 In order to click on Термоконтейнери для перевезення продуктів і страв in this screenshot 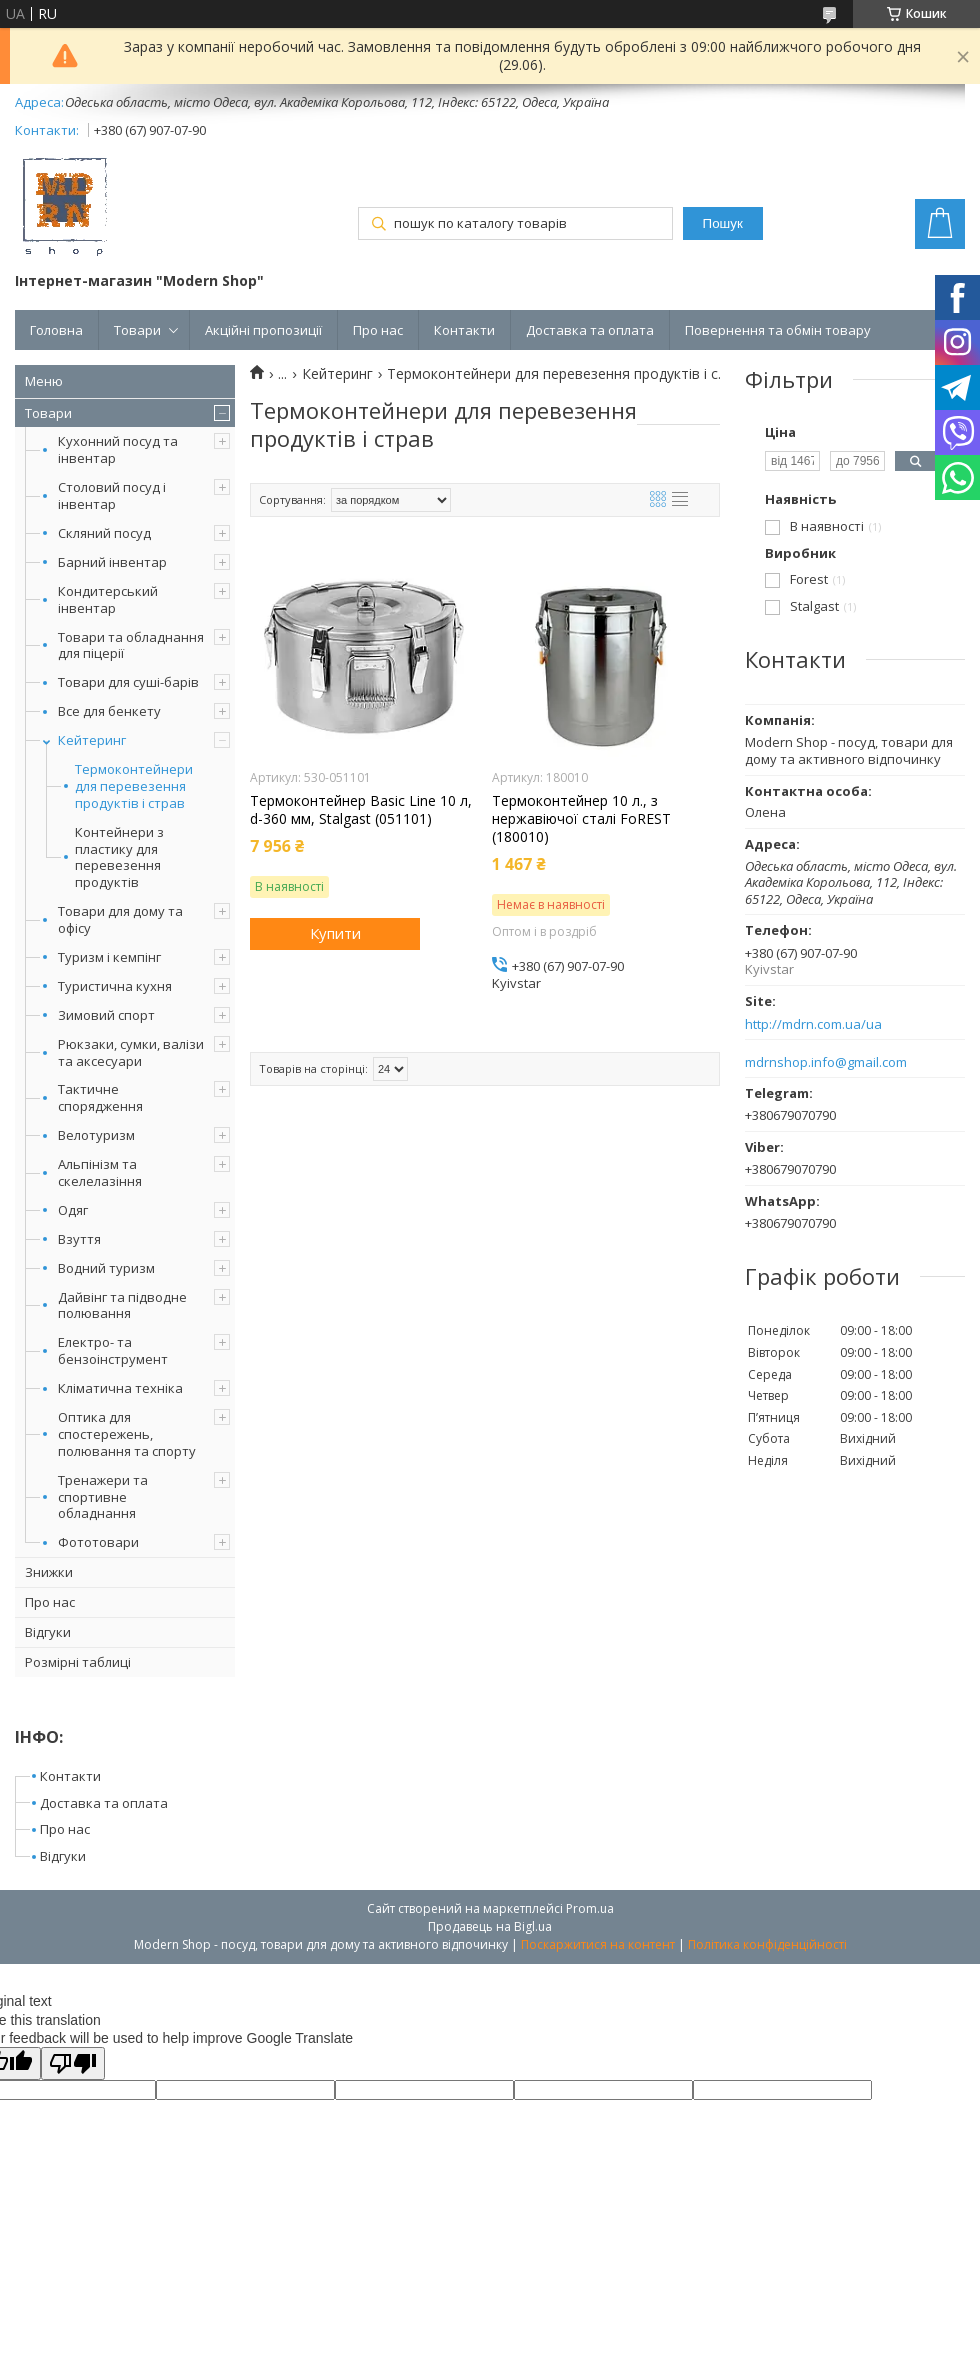, I will do `click(134, 786)`.